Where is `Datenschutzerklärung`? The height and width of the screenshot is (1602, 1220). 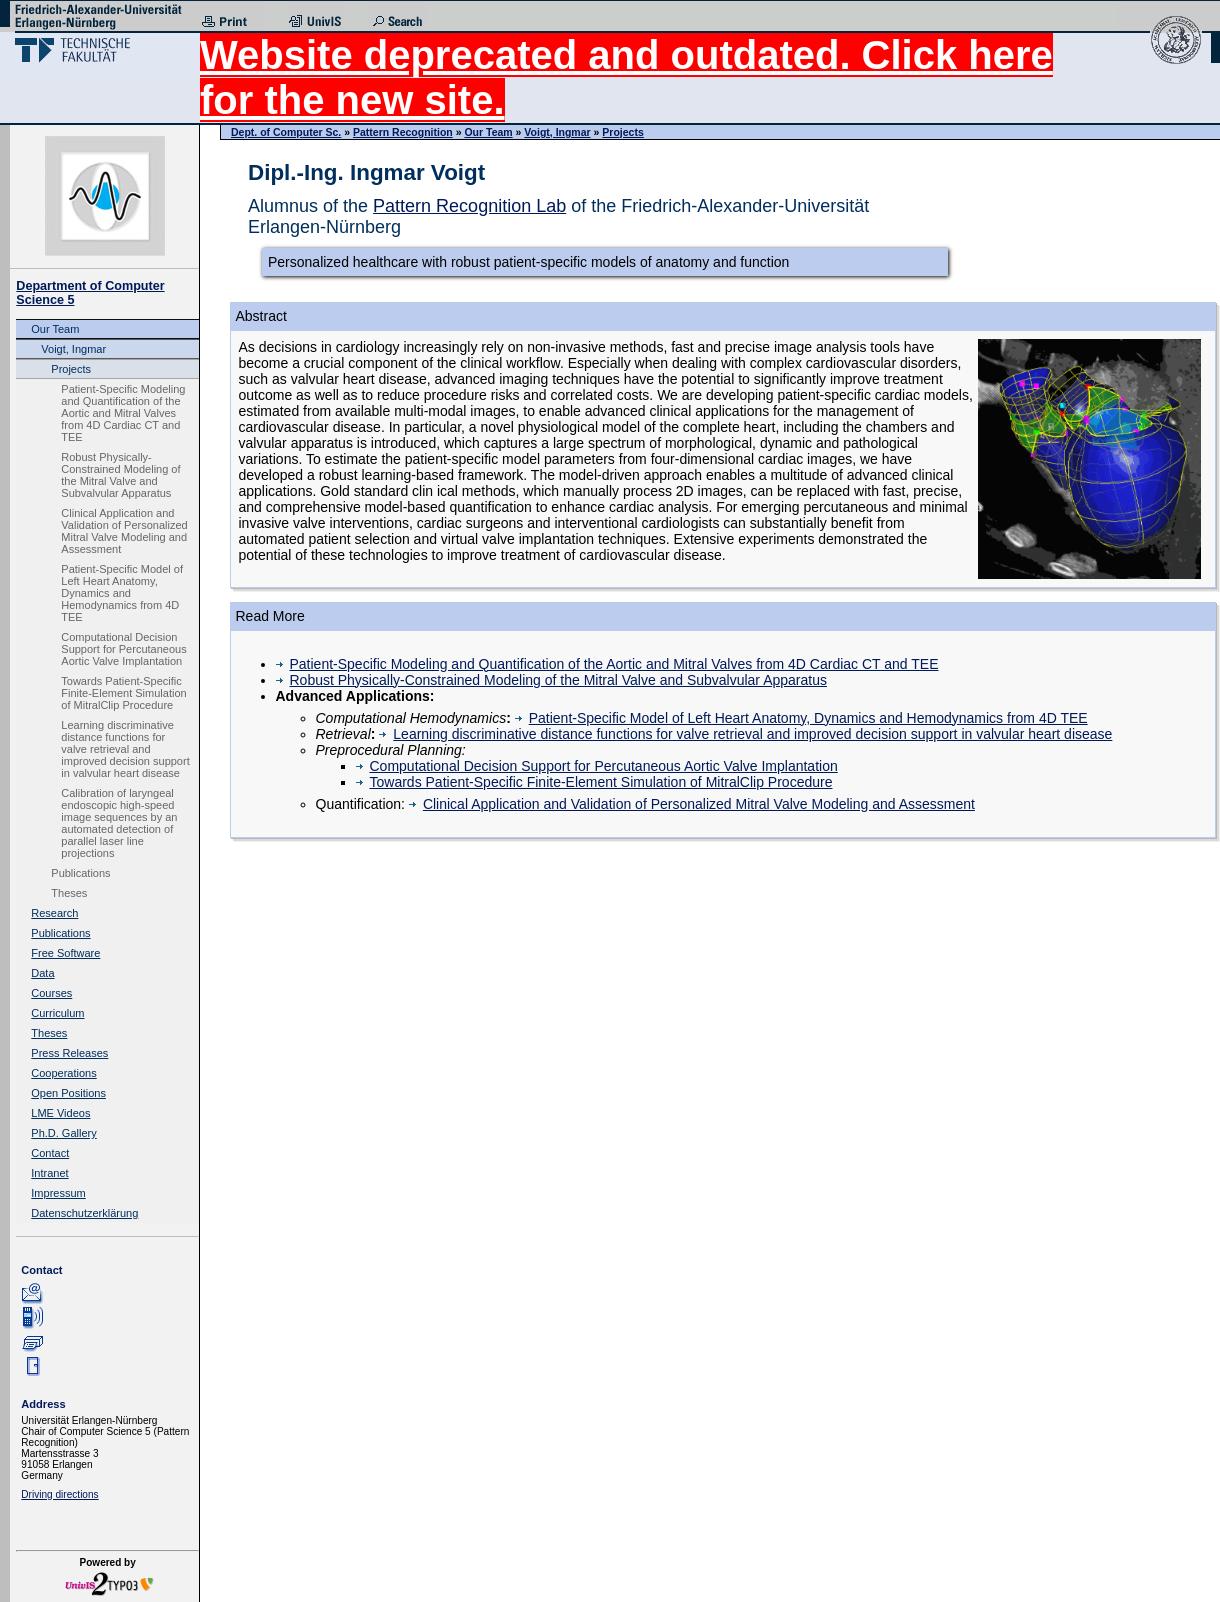 Datenschutzerklärung is located at coordinates (84, 1213).